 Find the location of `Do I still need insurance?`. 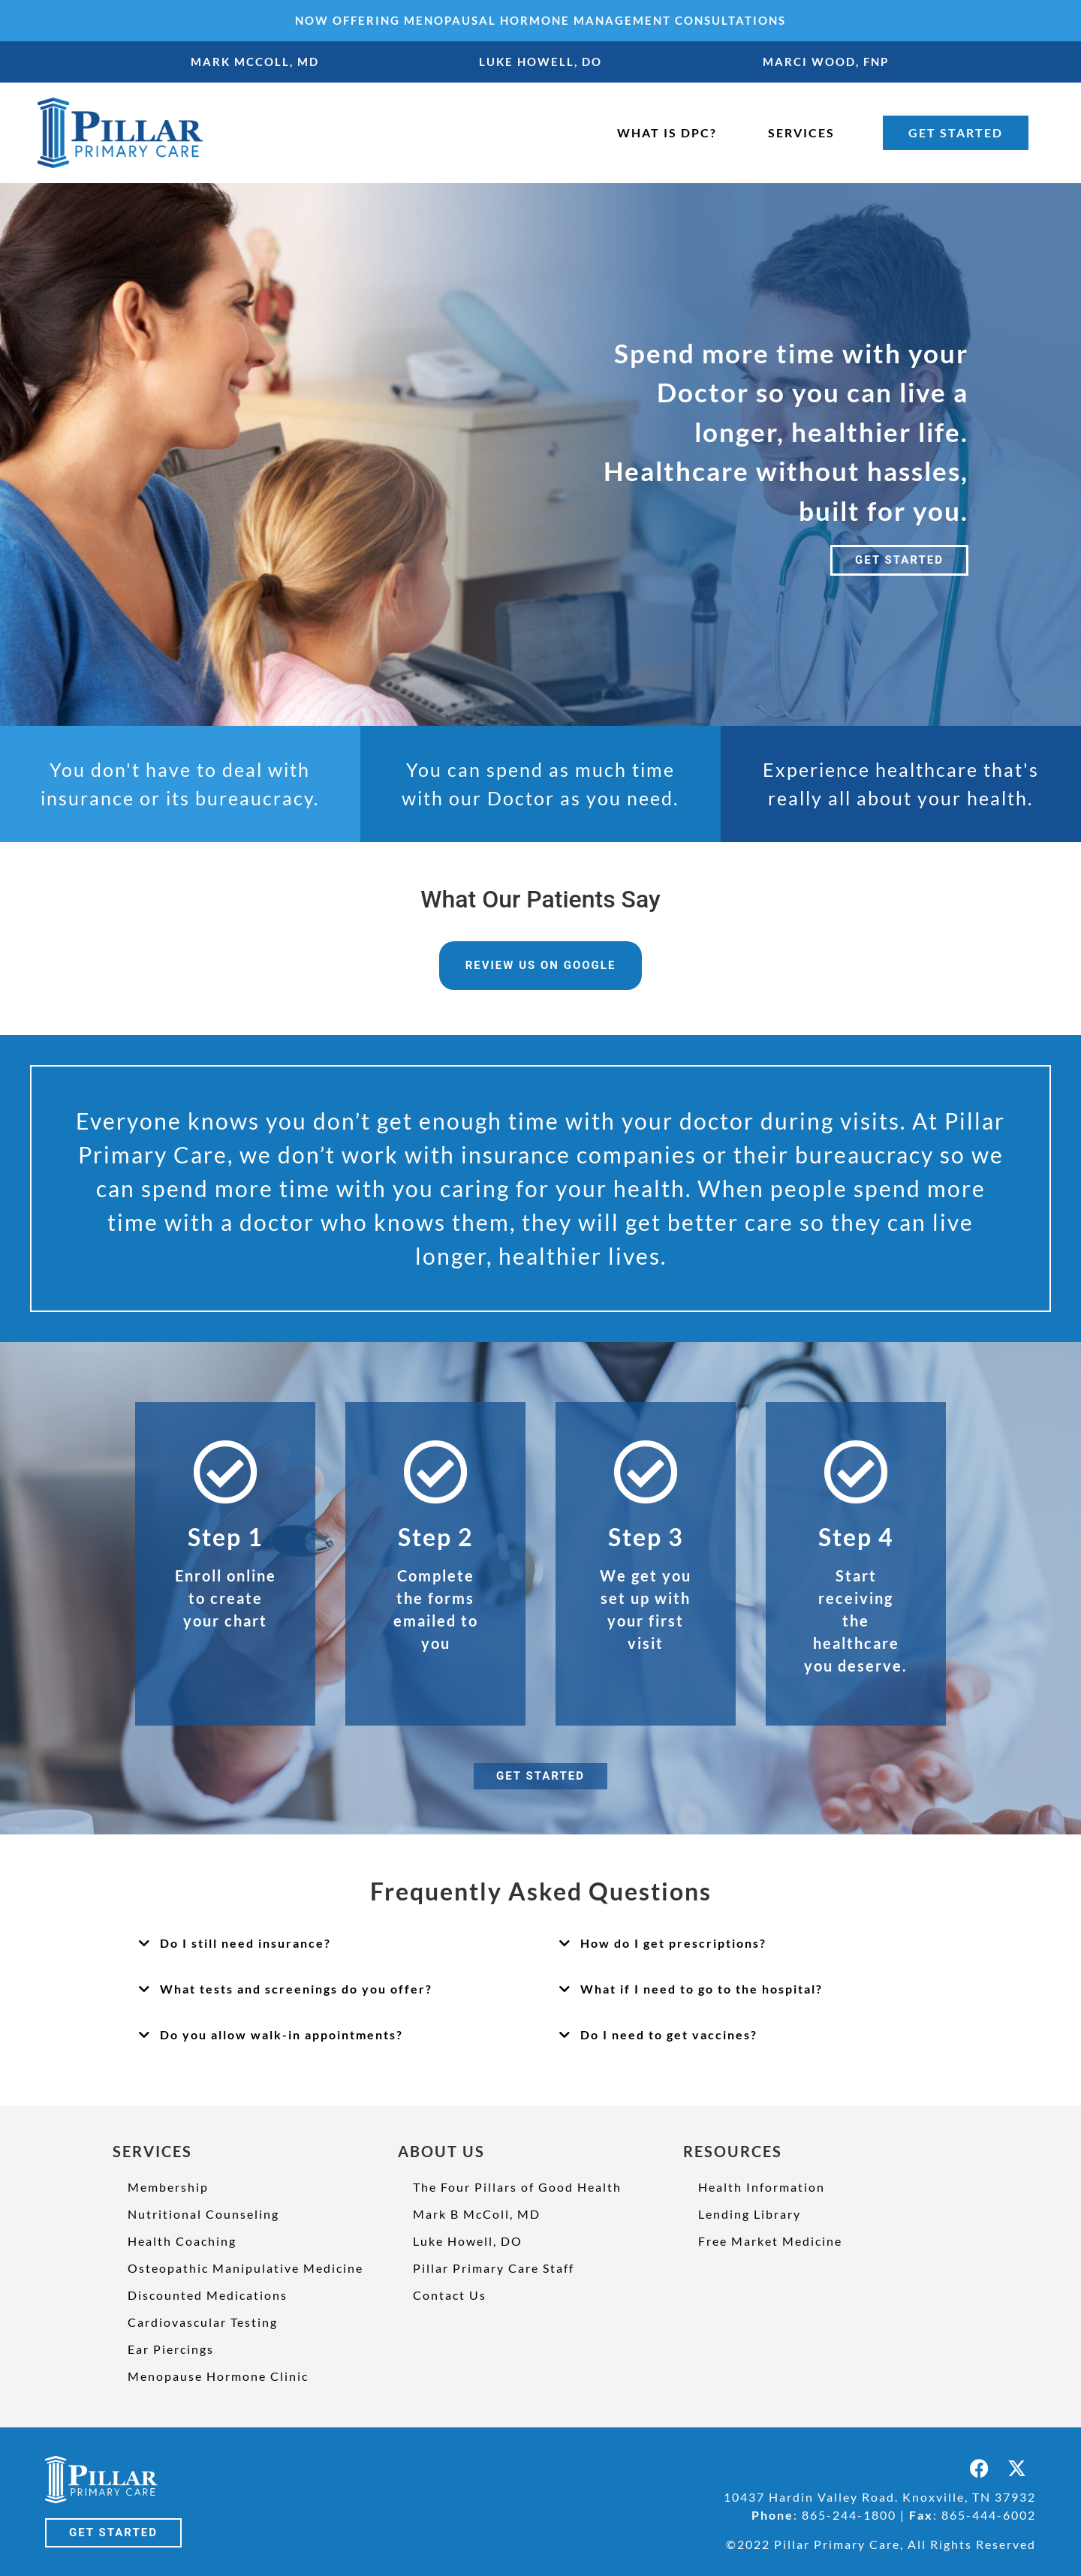

Do I still need insurance? is located at coordinates (245, 1943).